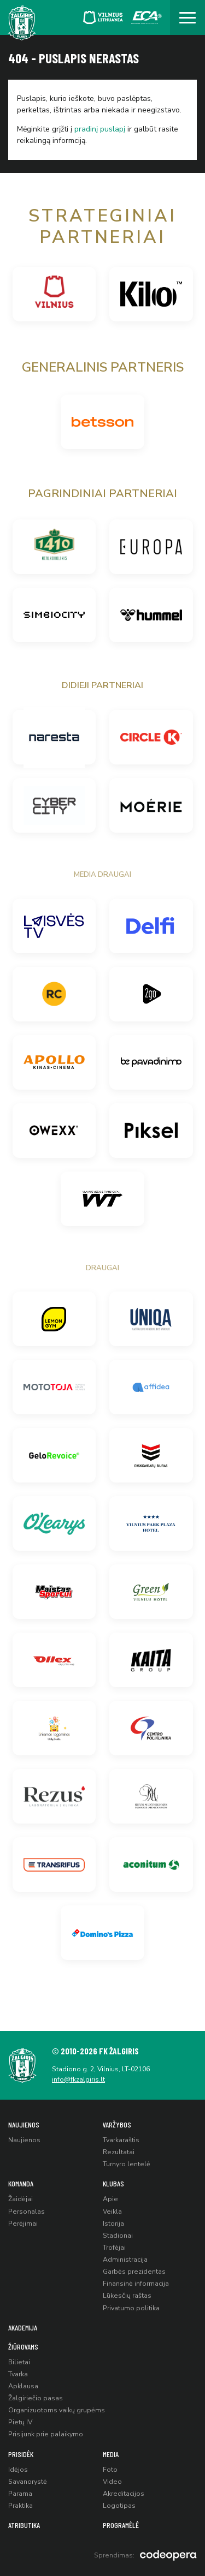  Describe the element at coordinates (131, 2308) in the screenshot. I see `Privatumo politika` at that location.